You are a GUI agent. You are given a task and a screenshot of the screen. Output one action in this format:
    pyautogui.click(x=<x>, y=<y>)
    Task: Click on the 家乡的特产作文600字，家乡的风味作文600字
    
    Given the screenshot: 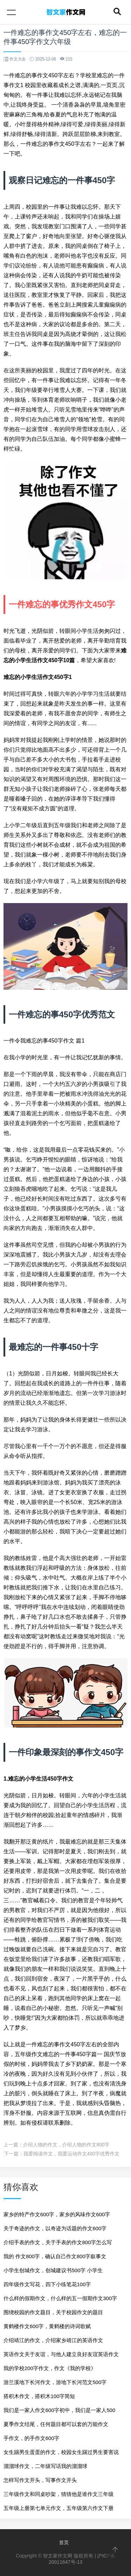 What is the action you would take?
    pyautogui.click(x=56, y=2214)
    